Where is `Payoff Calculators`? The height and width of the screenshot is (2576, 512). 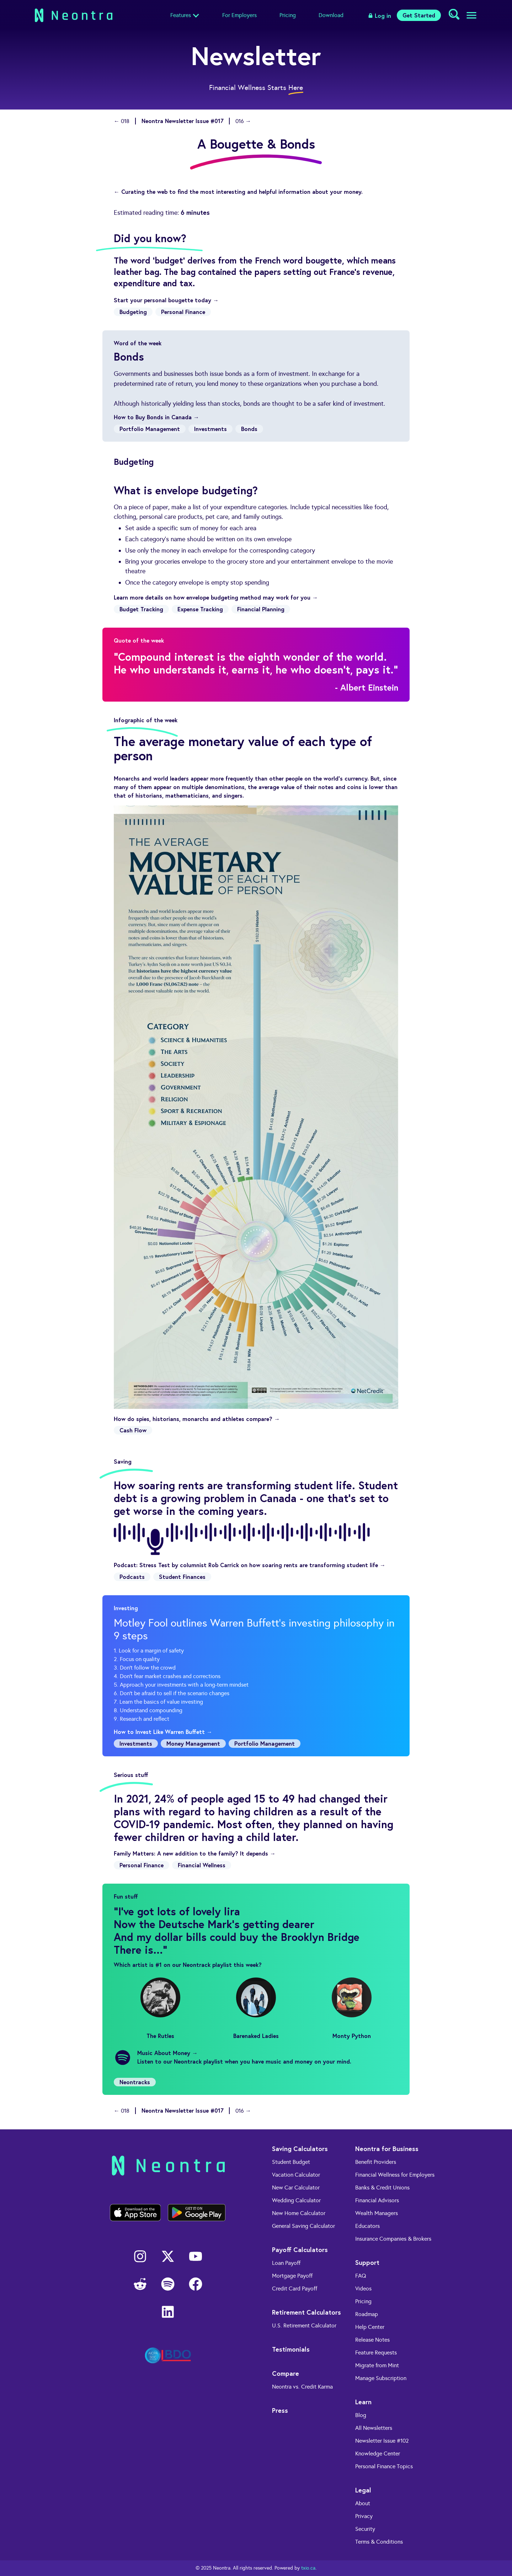 Payoff Calculators is located at coordinates (300, 2249).